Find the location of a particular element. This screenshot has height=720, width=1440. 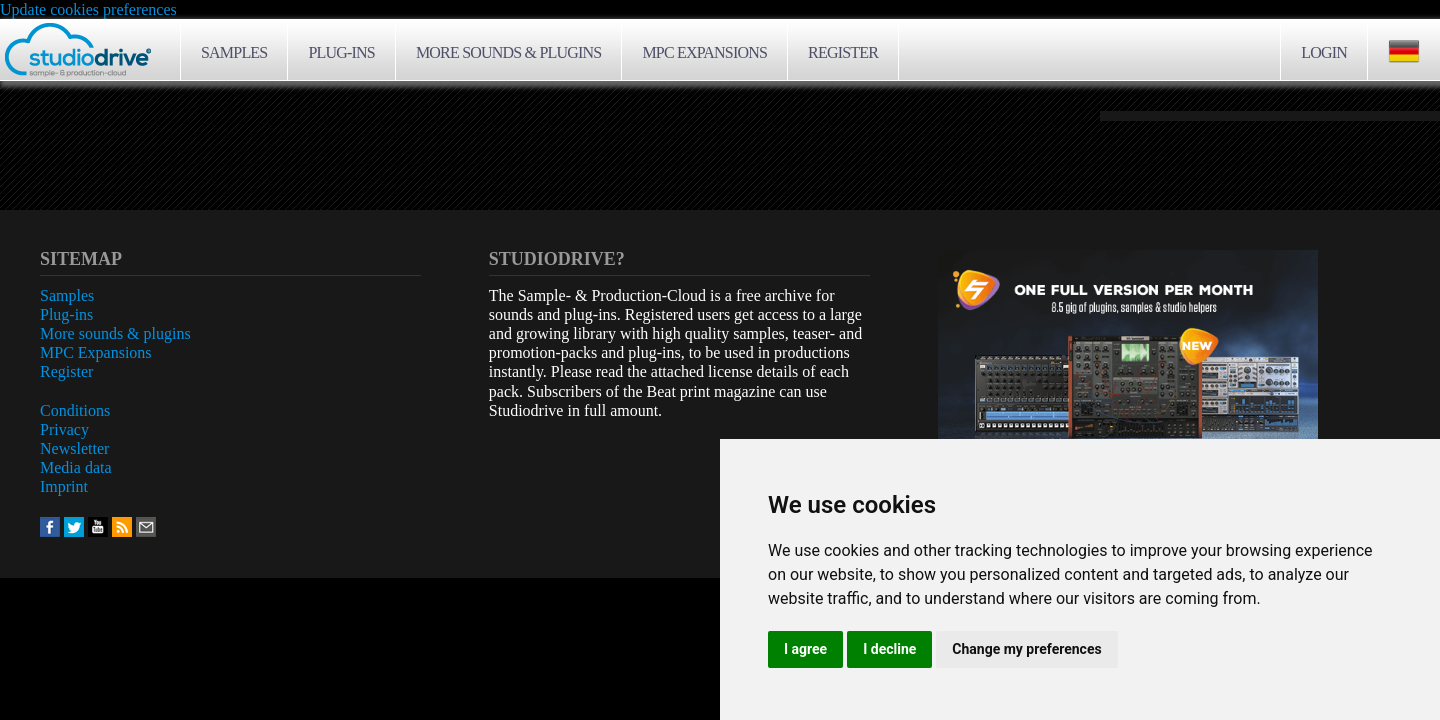

I agree [button] is located at coordinates (805, 649).